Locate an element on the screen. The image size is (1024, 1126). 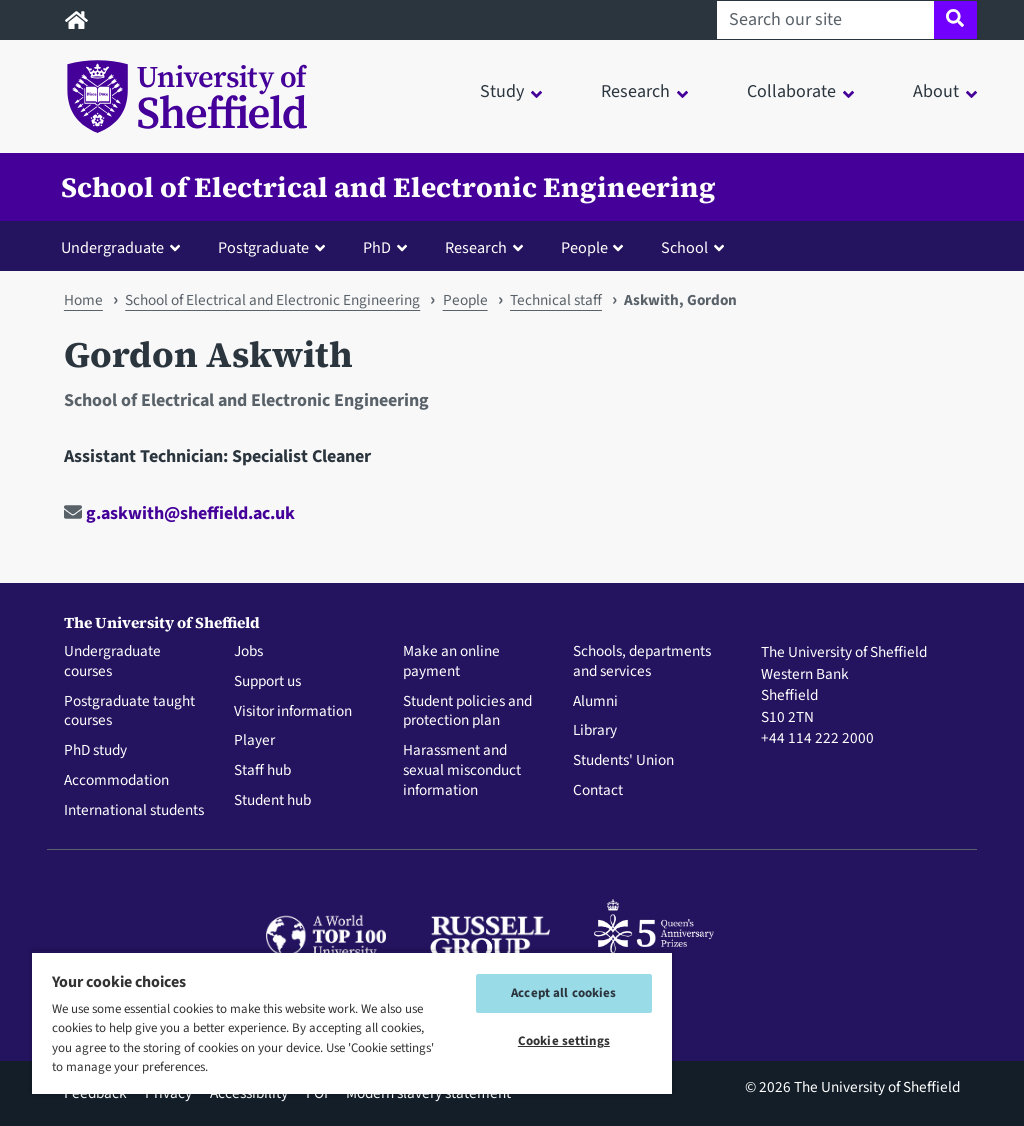
Make an online payment is located at coordinates (451, 662).